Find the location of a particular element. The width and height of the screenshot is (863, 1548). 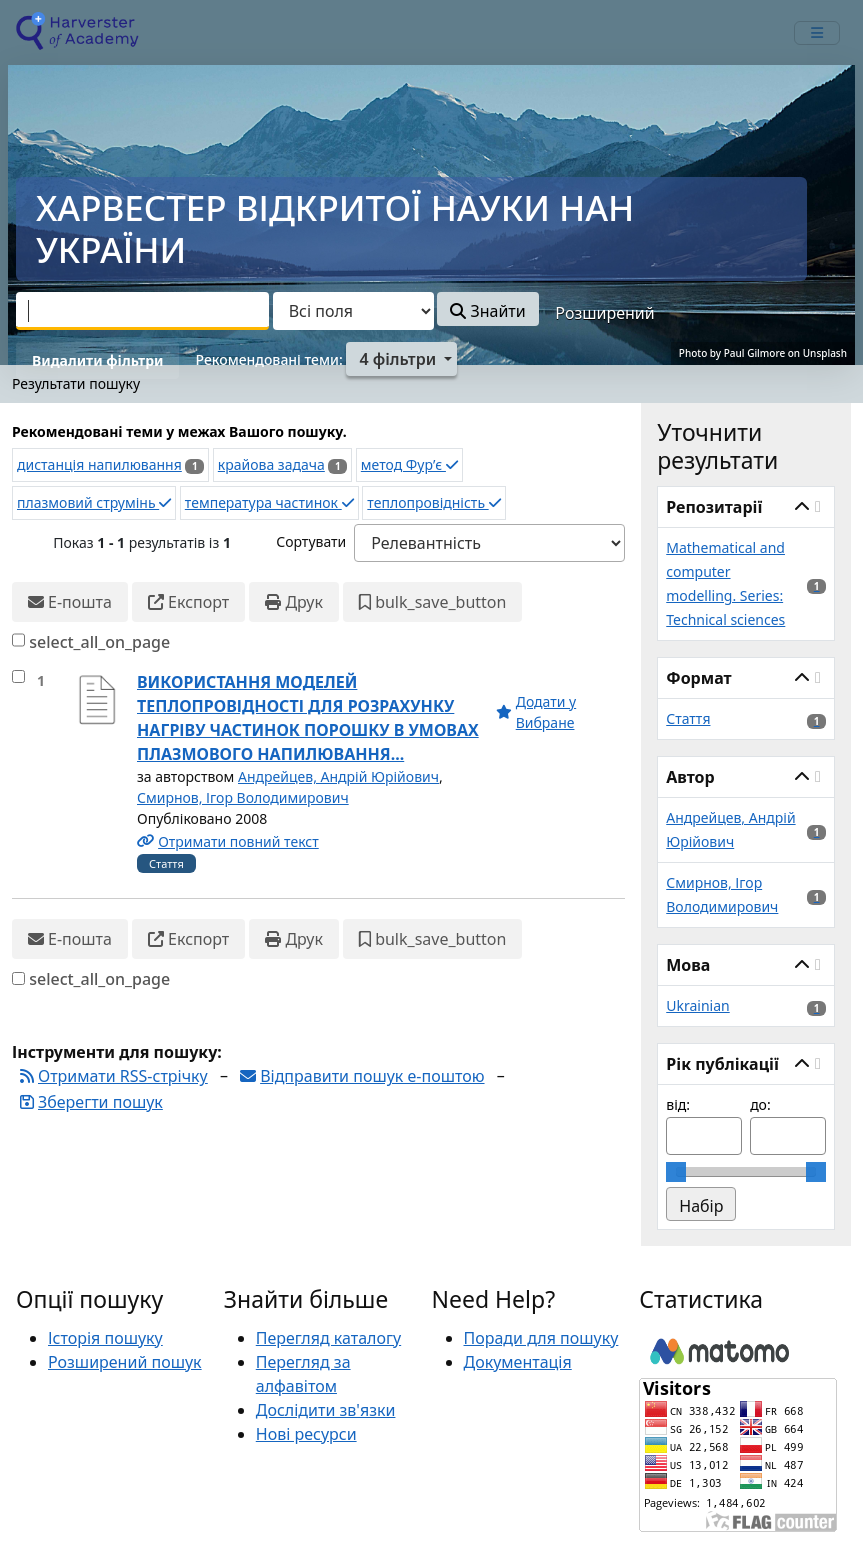

Дослідити зв'язки is located at coordinates (326, 1410).